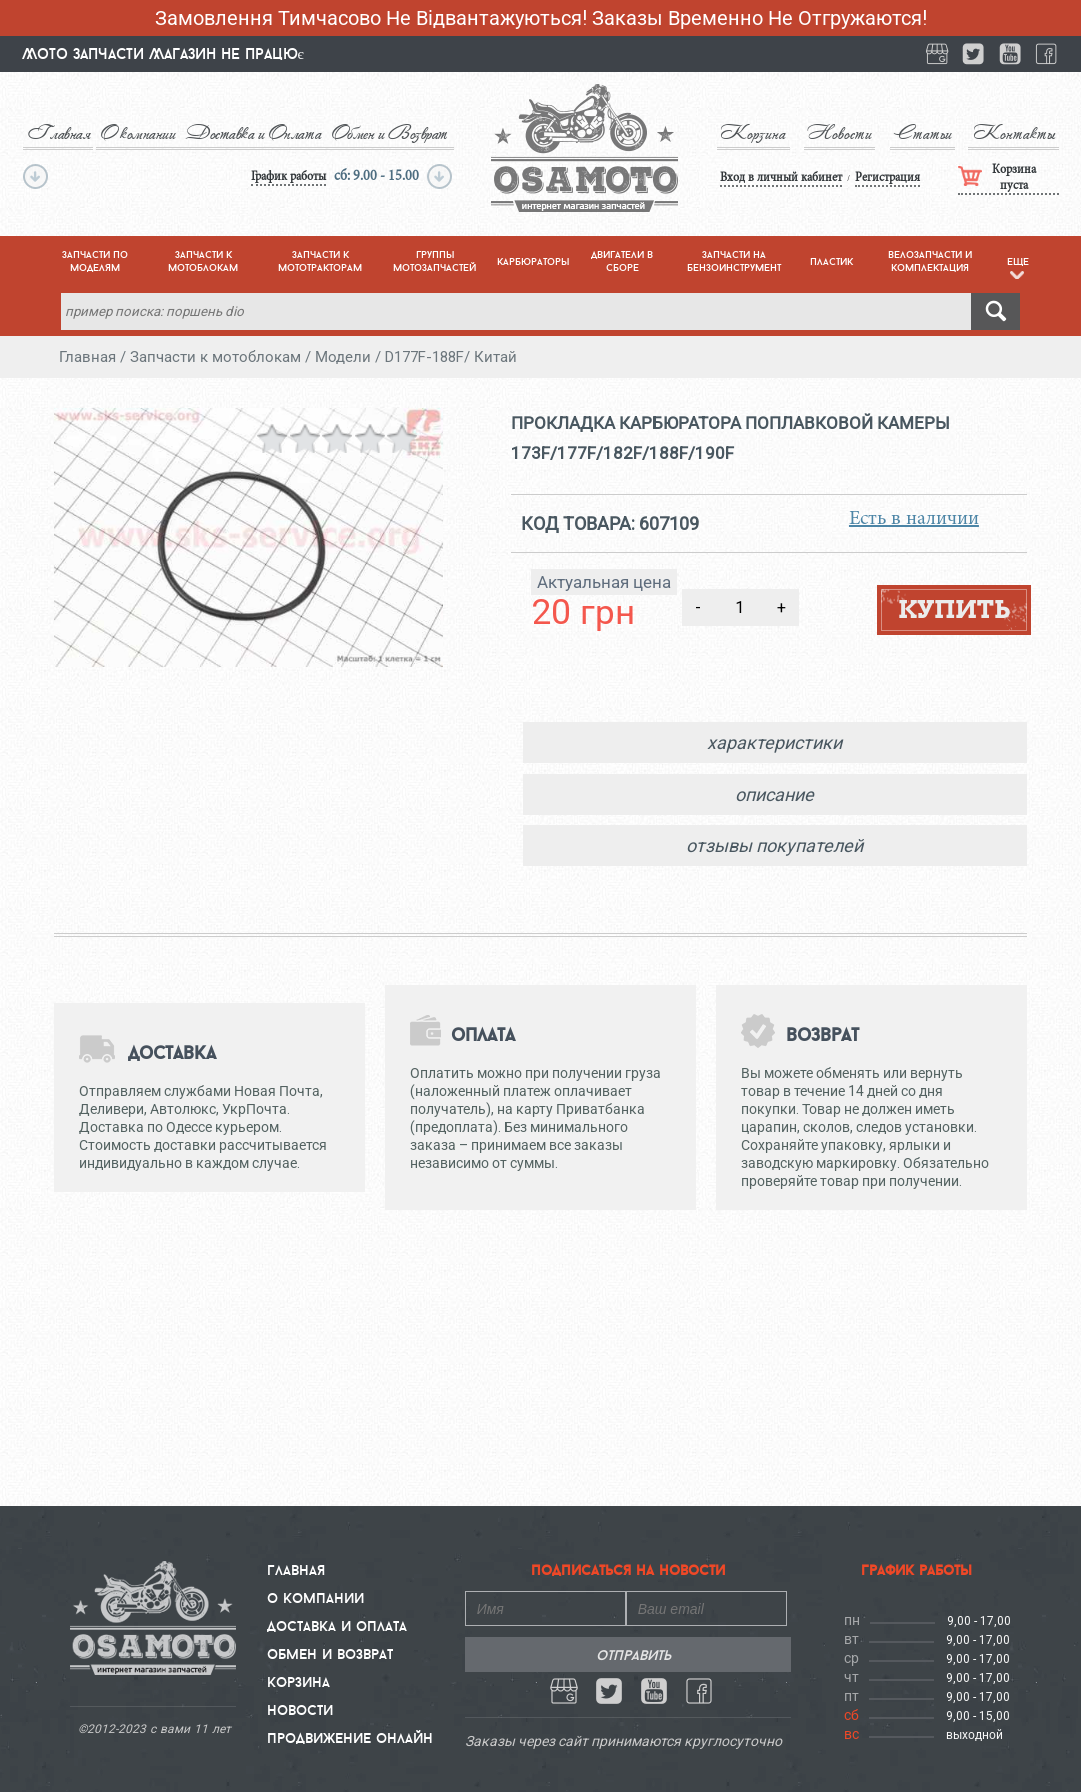  What do you see at coordinates (248, 133) in the screenshot?
I see `Доставка и Оплата` at bounding box center [248, 133].